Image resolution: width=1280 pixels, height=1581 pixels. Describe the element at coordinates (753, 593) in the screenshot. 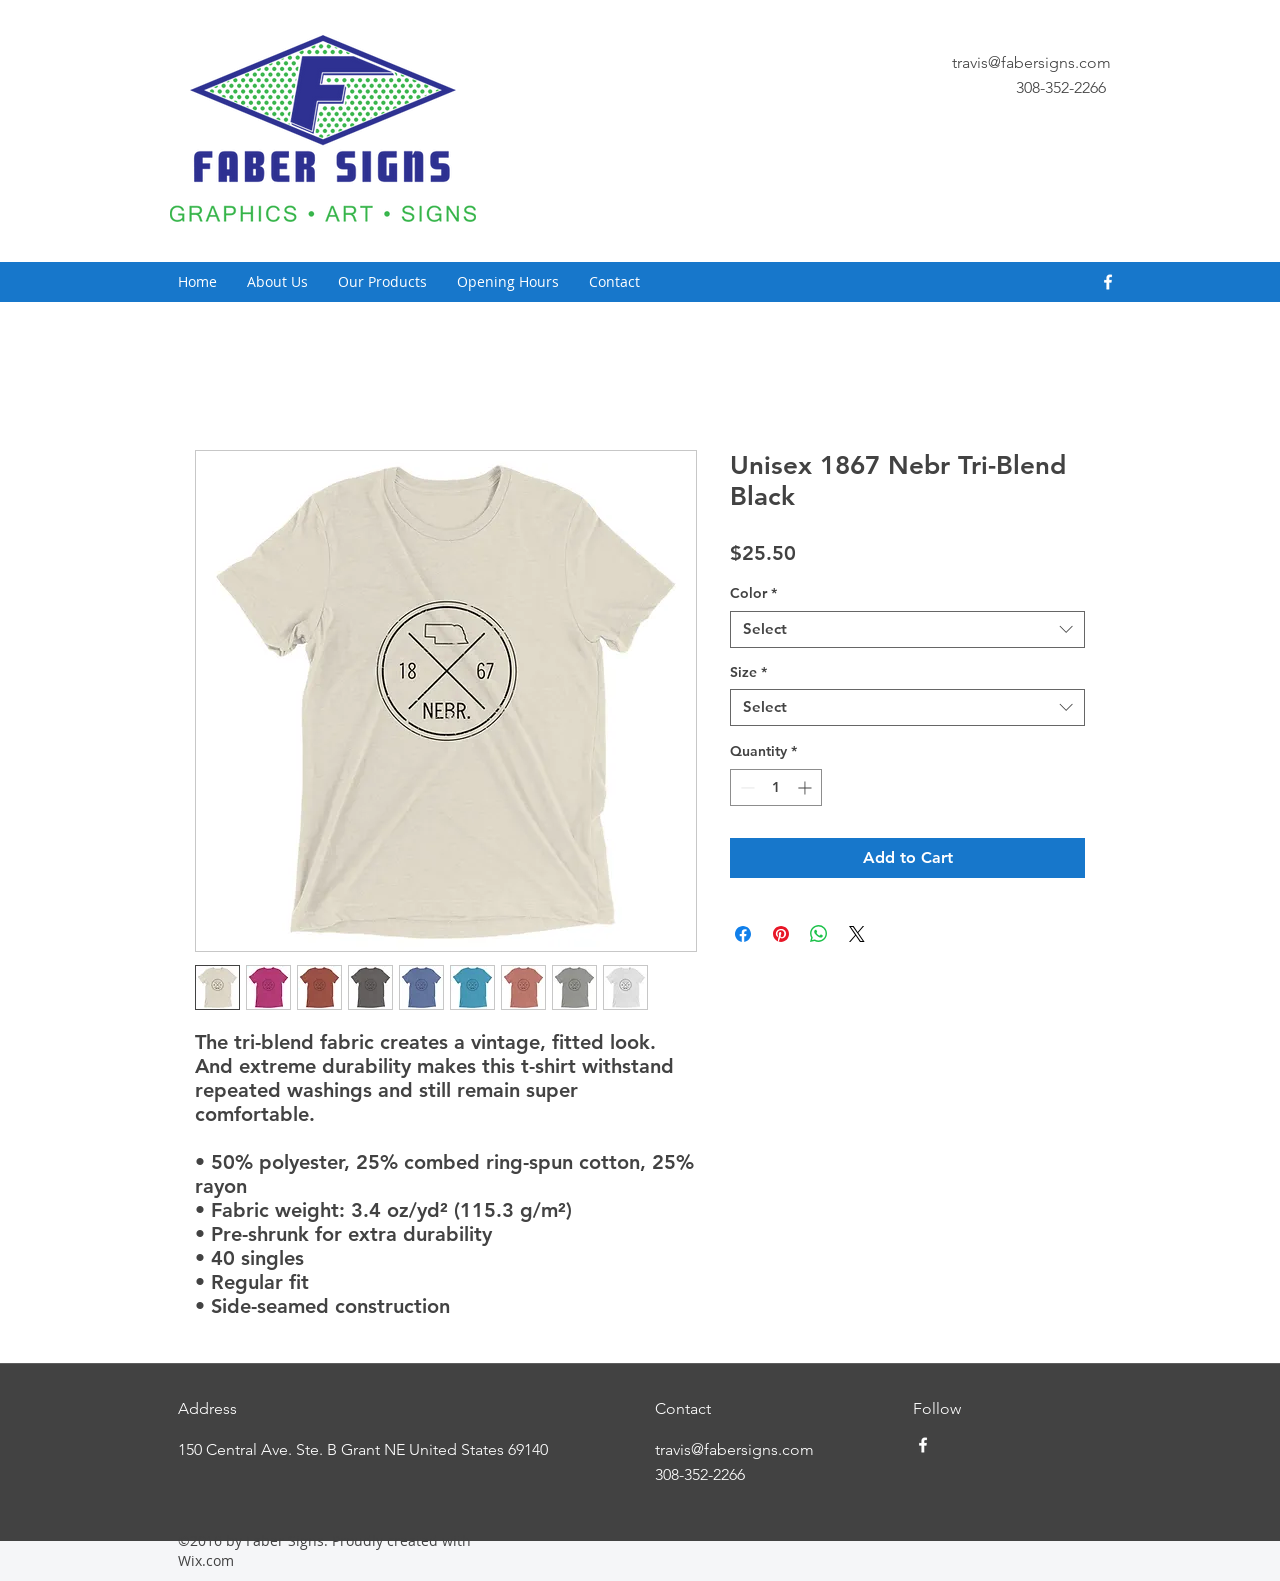

I see `Color` at that location.